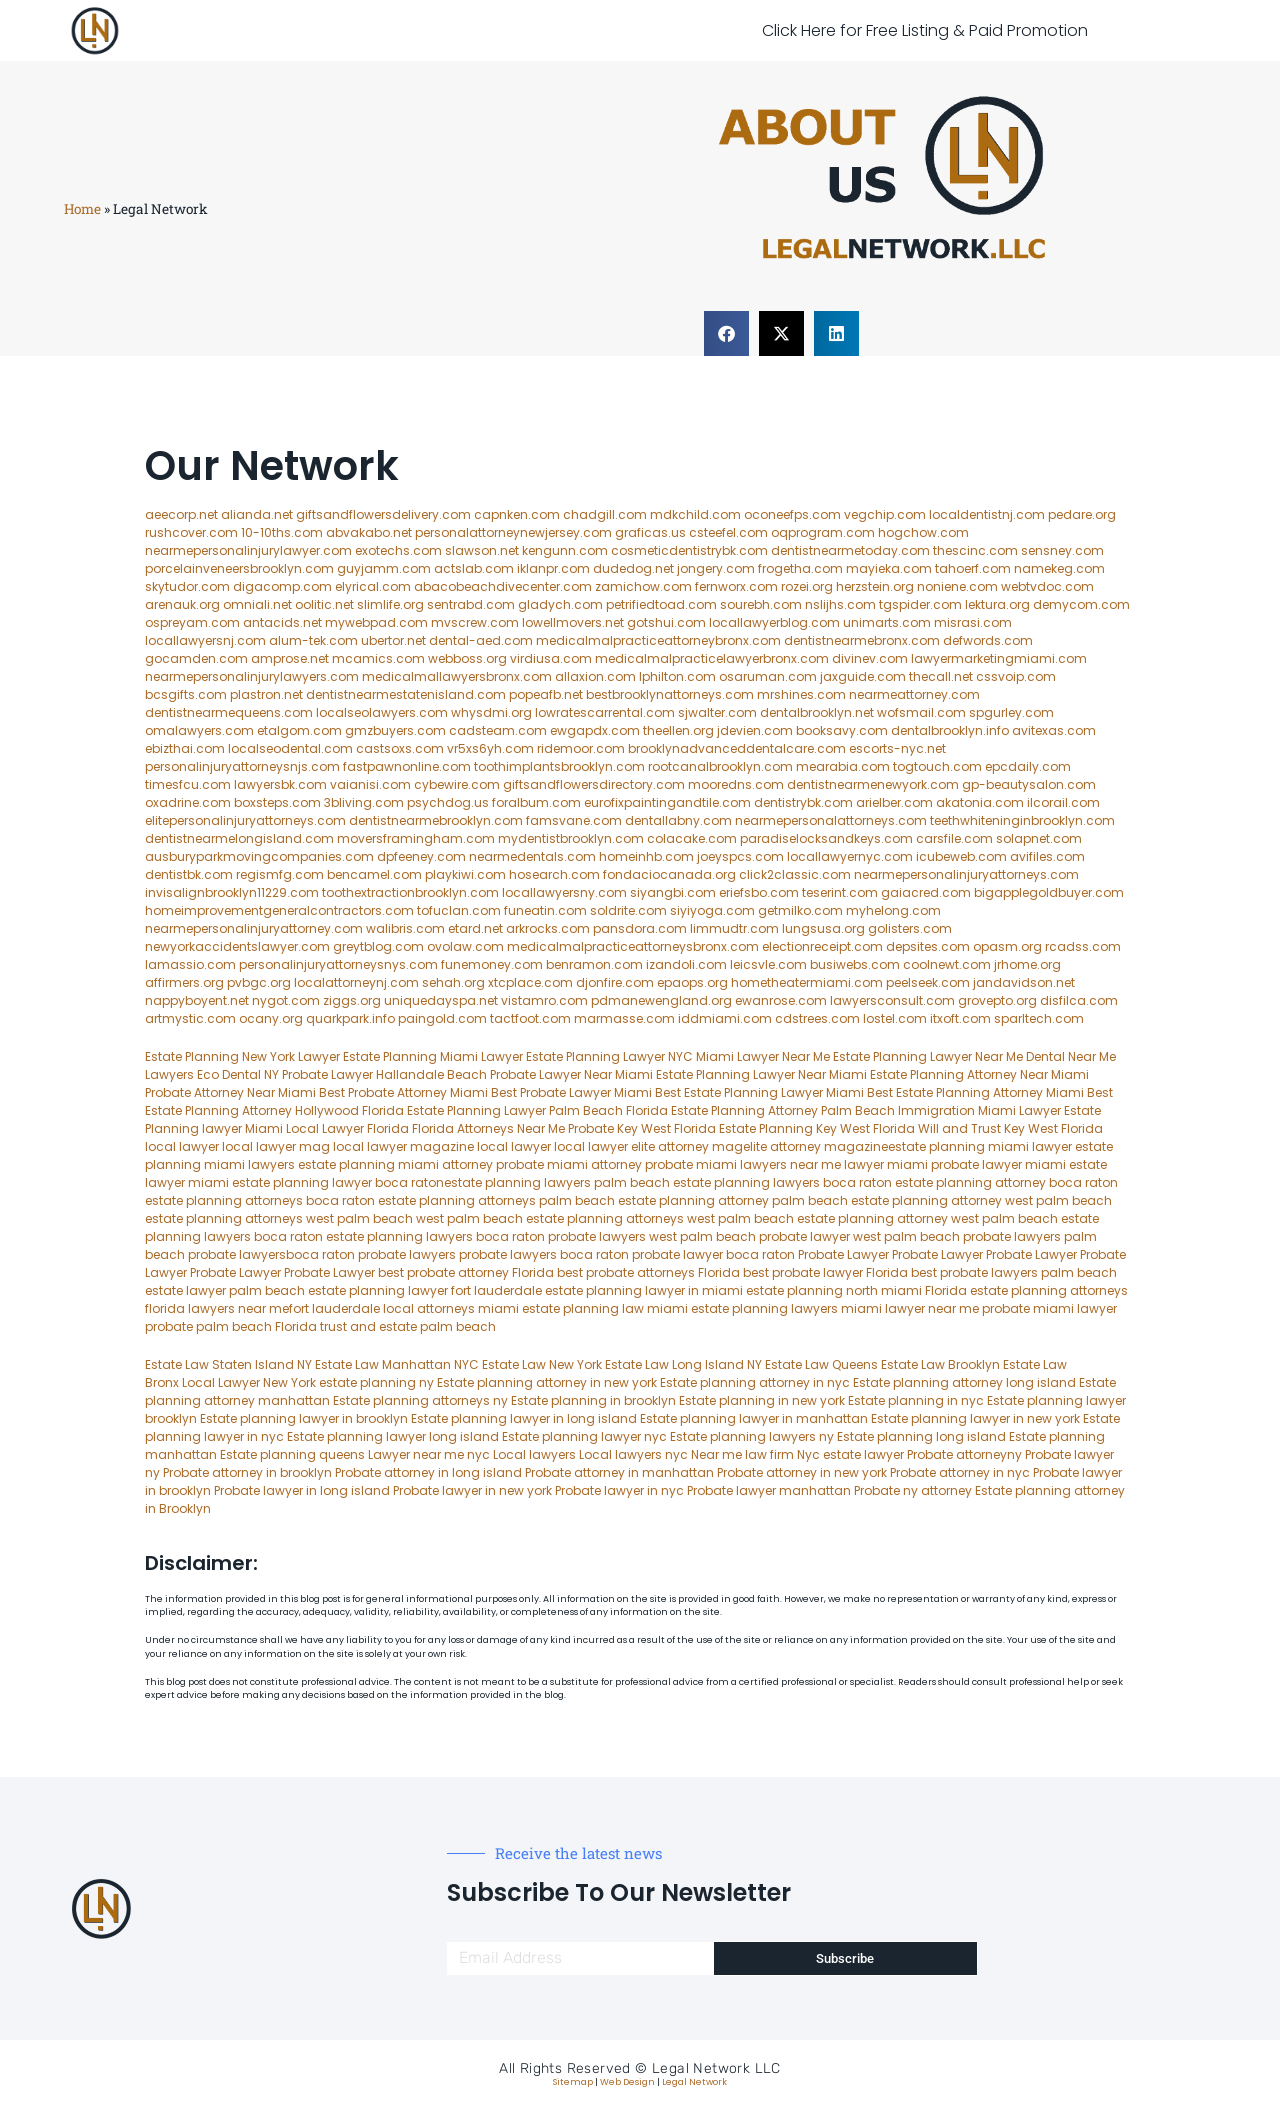 This screenshot has width=1280, height=2108. Describe the element at coordinates (850, 550) in the screenshot. I see `dentistnearmetoday.com` at that location.